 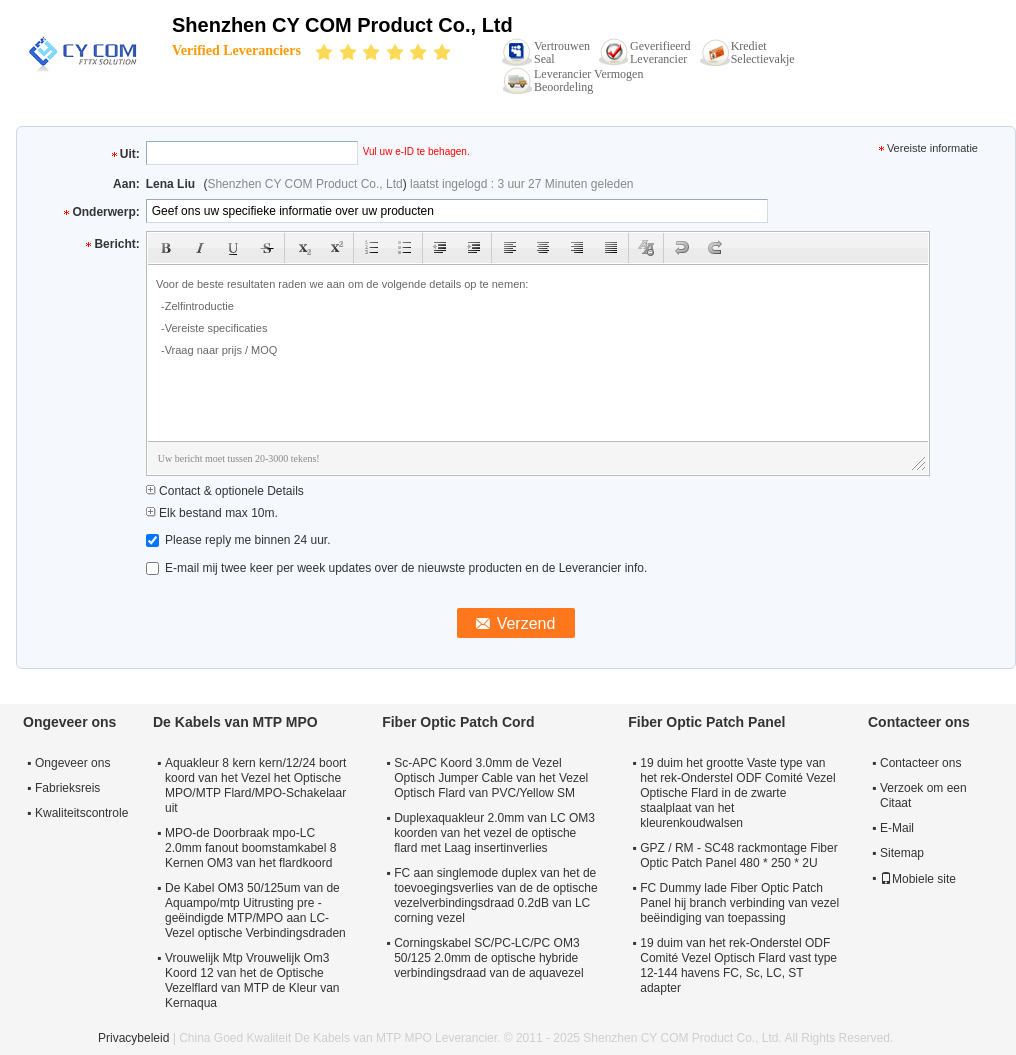 I want to click on 19 duim van het rek-Onderstel ODF Comité Vezel Optisch Flard vast type 12-144 havens FC, Sc, LC, ST adapter, so click(x=738, y=965).